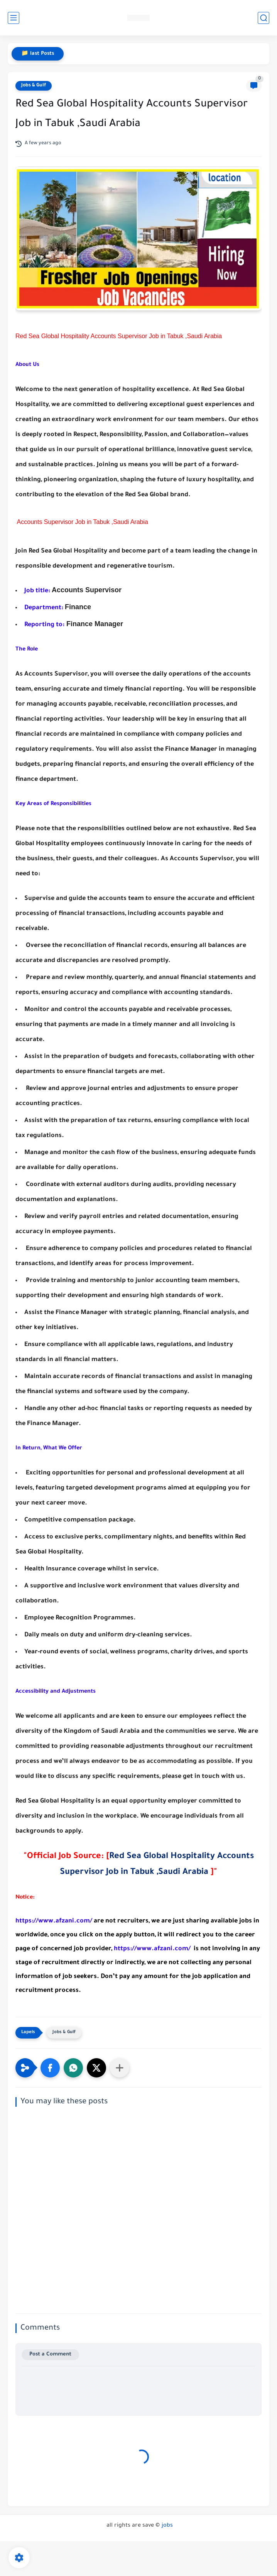  I want to click on Jobs & Gulf, so click(33, 85).